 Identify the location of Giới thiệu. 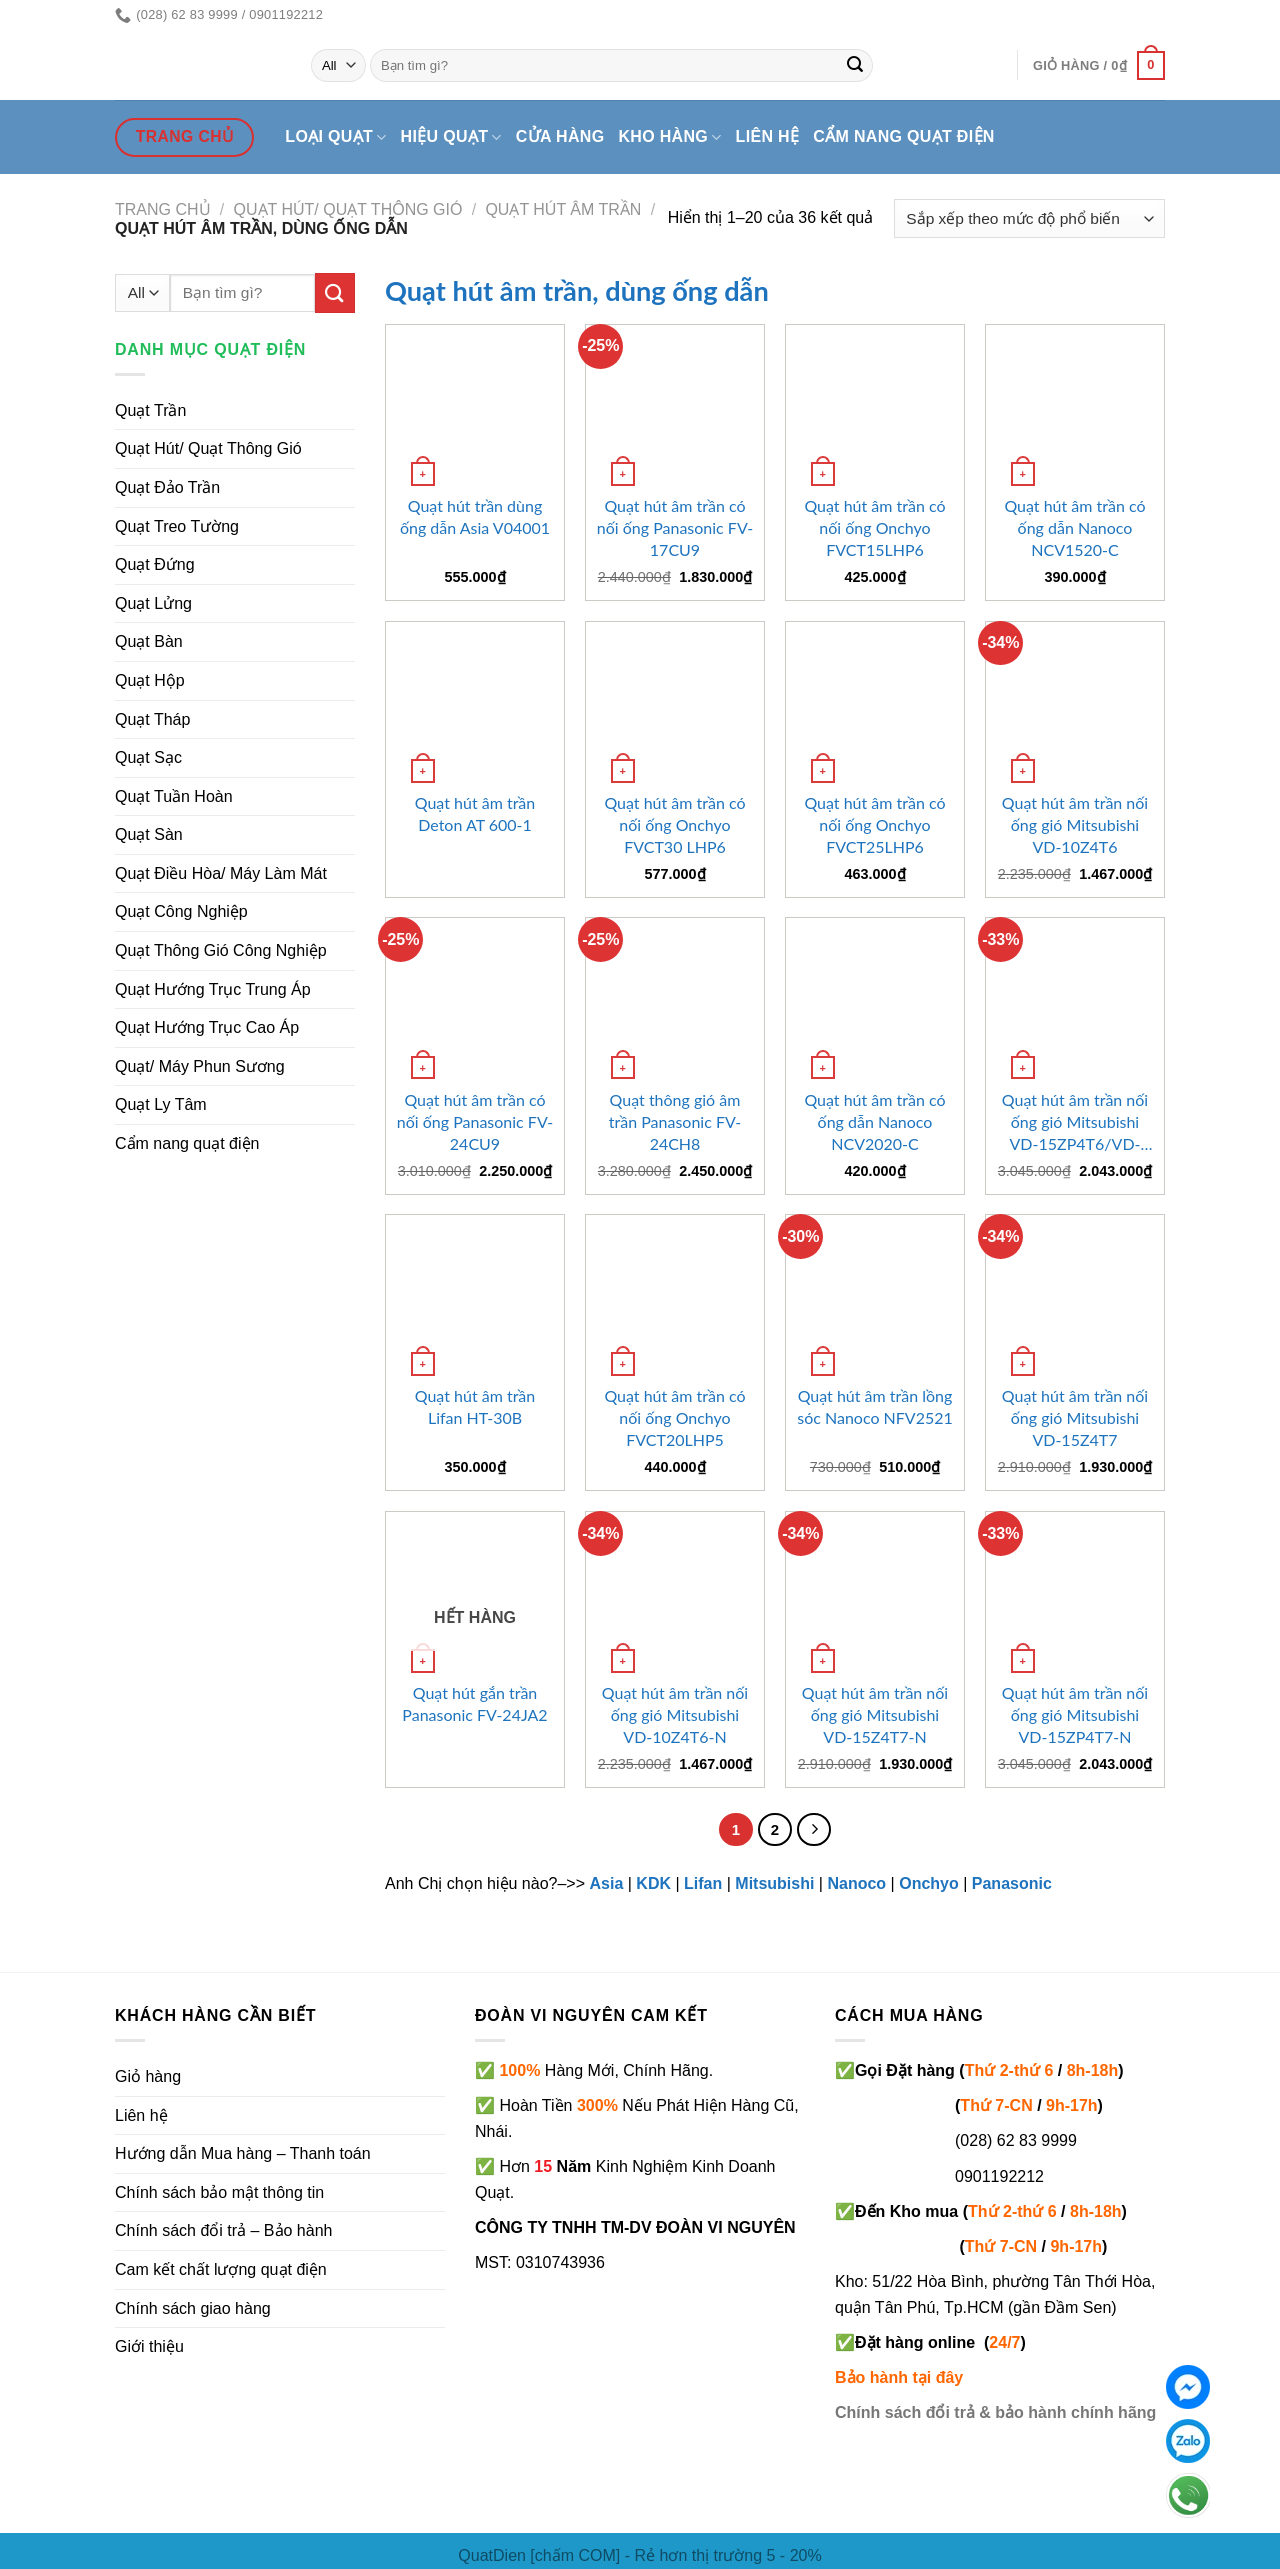
(149, 2346).